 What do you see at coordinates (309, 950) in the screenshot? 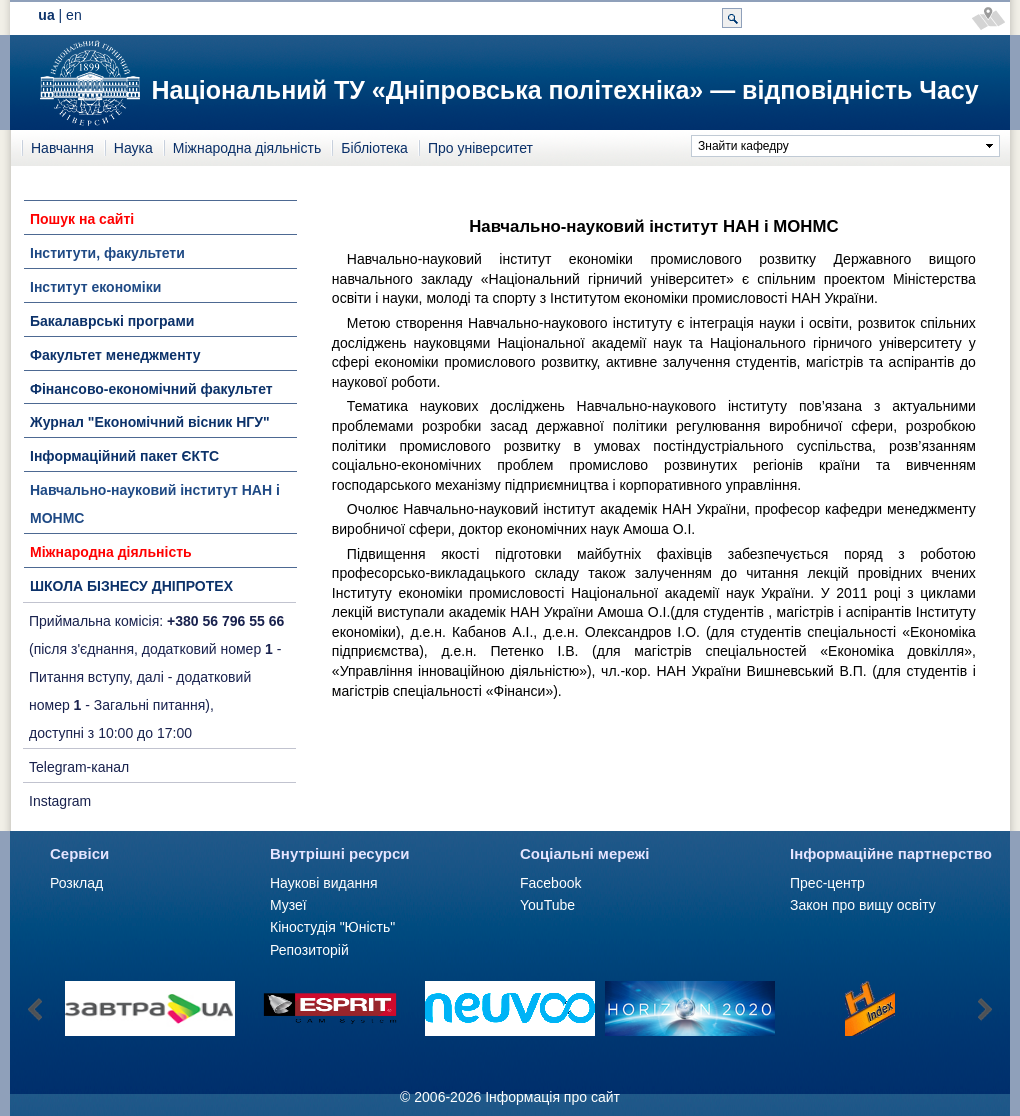
I see `Репозиторій` at bounding box center [309, 950].